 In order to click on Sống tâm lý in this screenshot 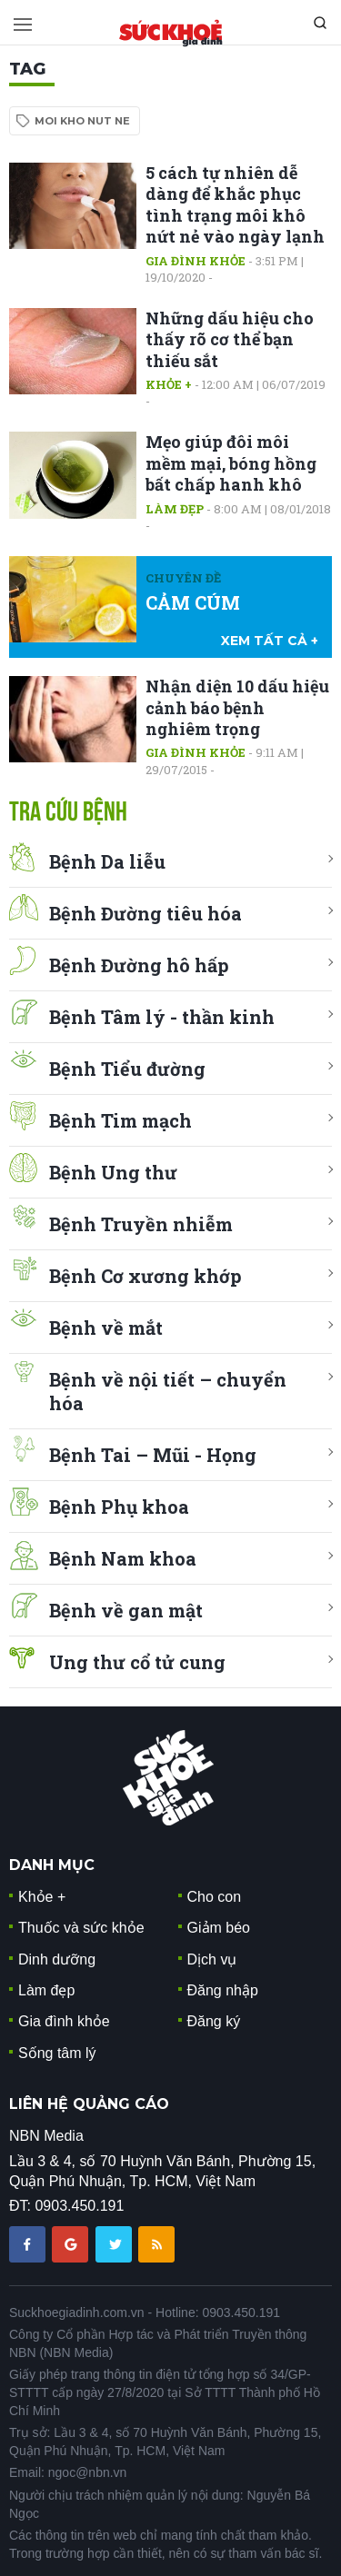, I will do `click(57, 2053)`.